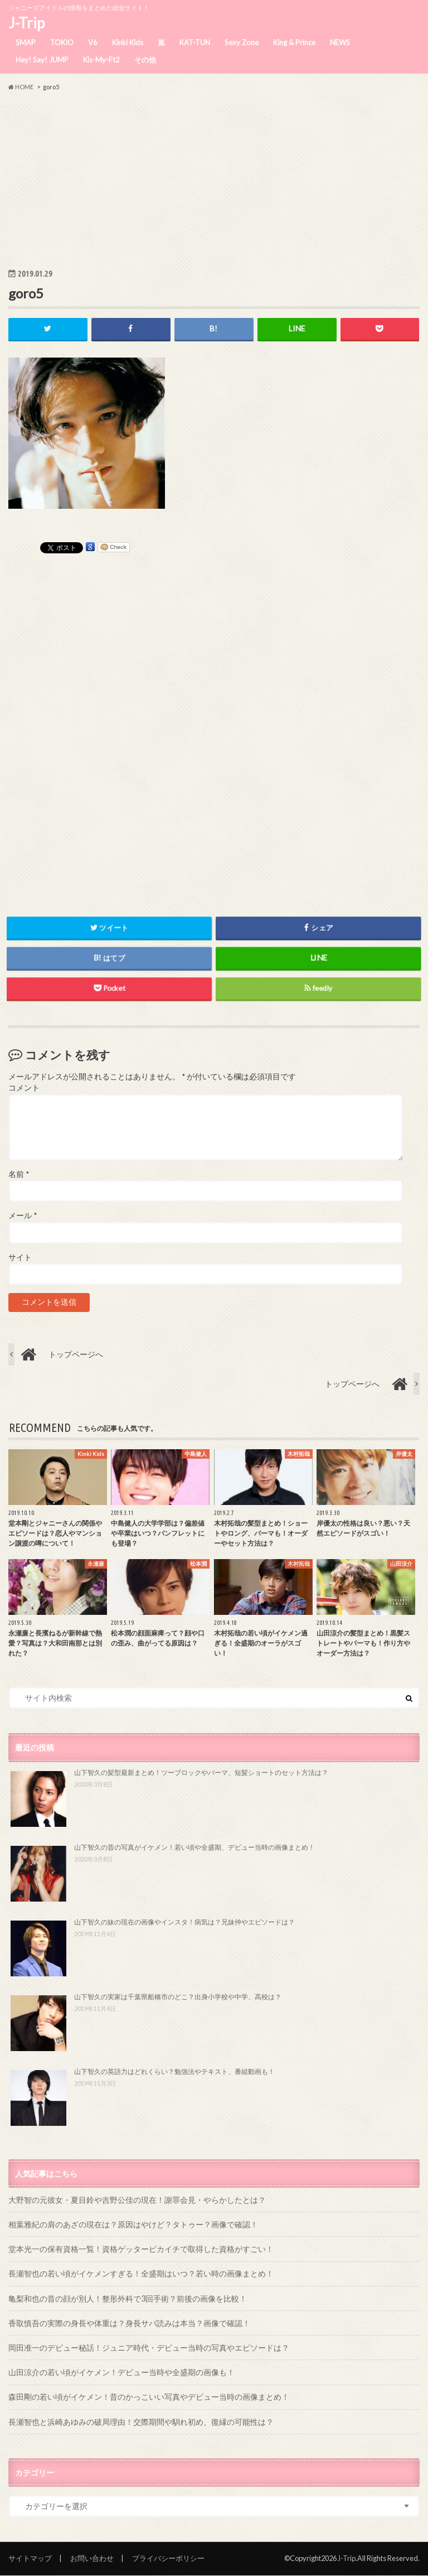 The width and height of the screenshot is (428, 2576). I want to click on お問い合わせ, so click(92, 2558).